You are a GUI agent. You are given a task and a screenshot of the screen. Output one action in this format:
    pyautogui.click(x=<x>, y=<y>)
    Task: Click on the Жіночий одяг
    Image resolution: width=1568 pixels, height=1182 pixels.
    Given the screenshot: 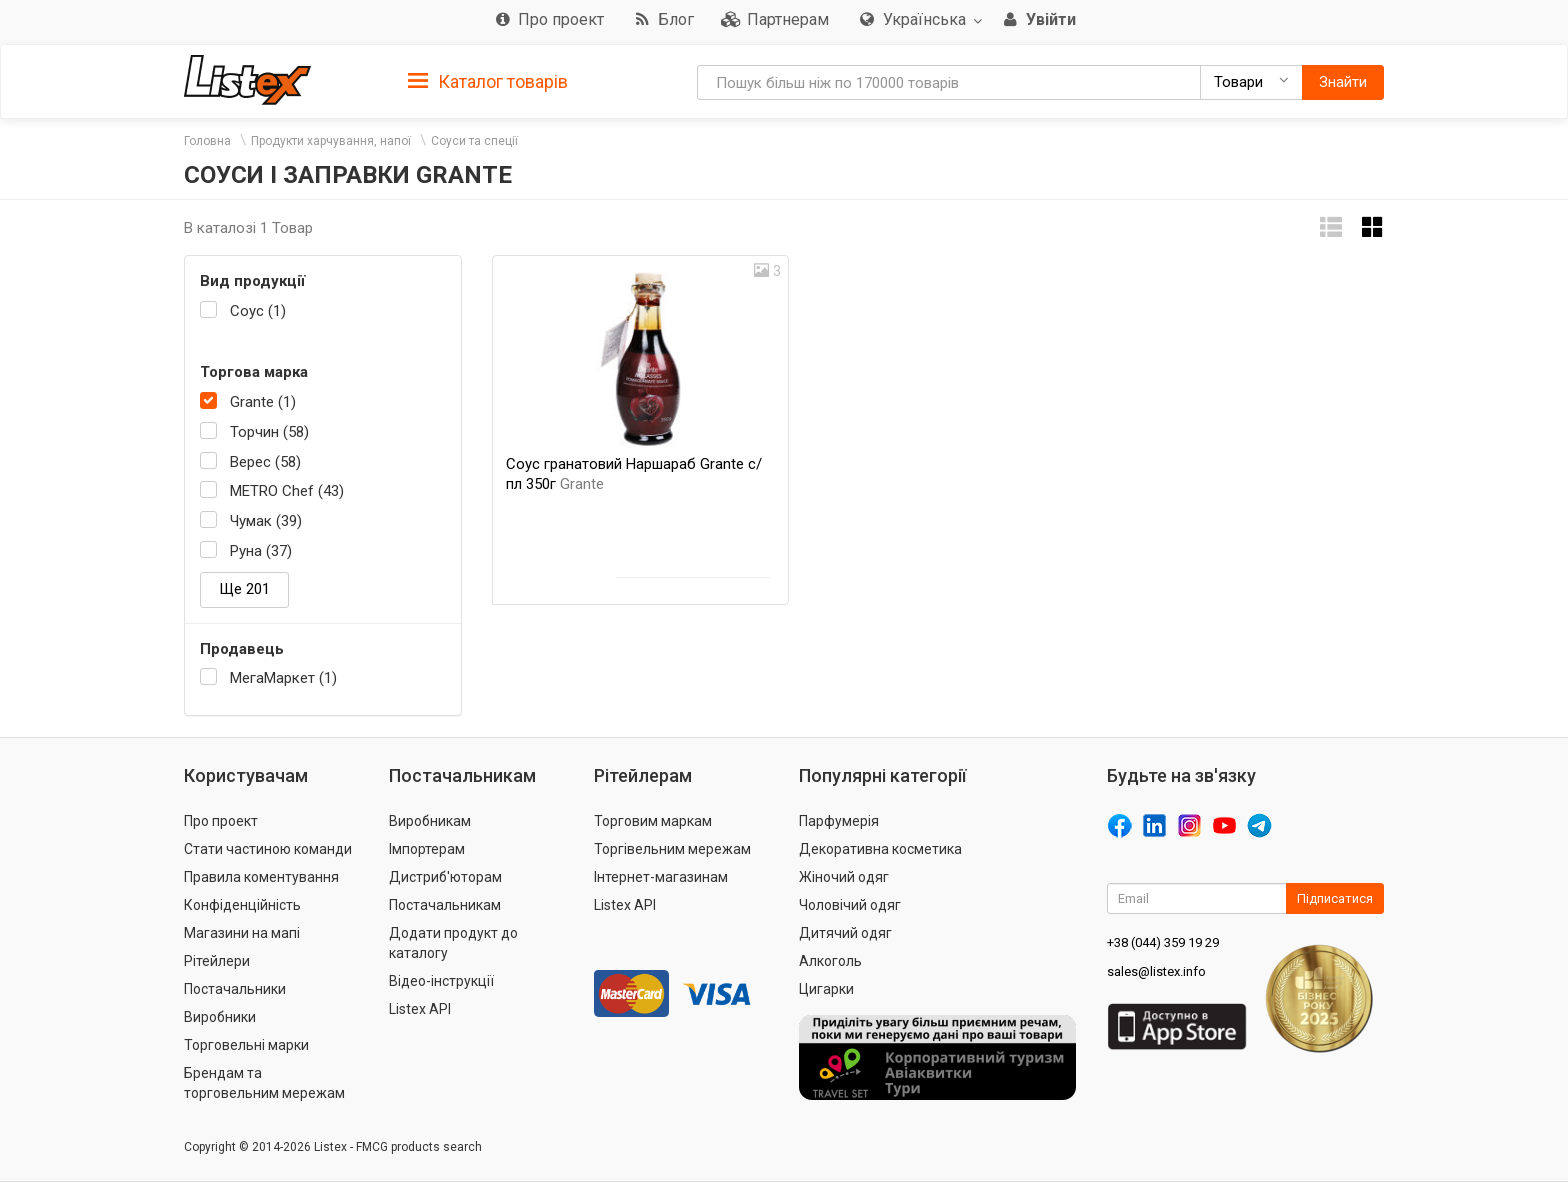 What is the action you would take?
    pyautogui.click(x=844, y=877)
    